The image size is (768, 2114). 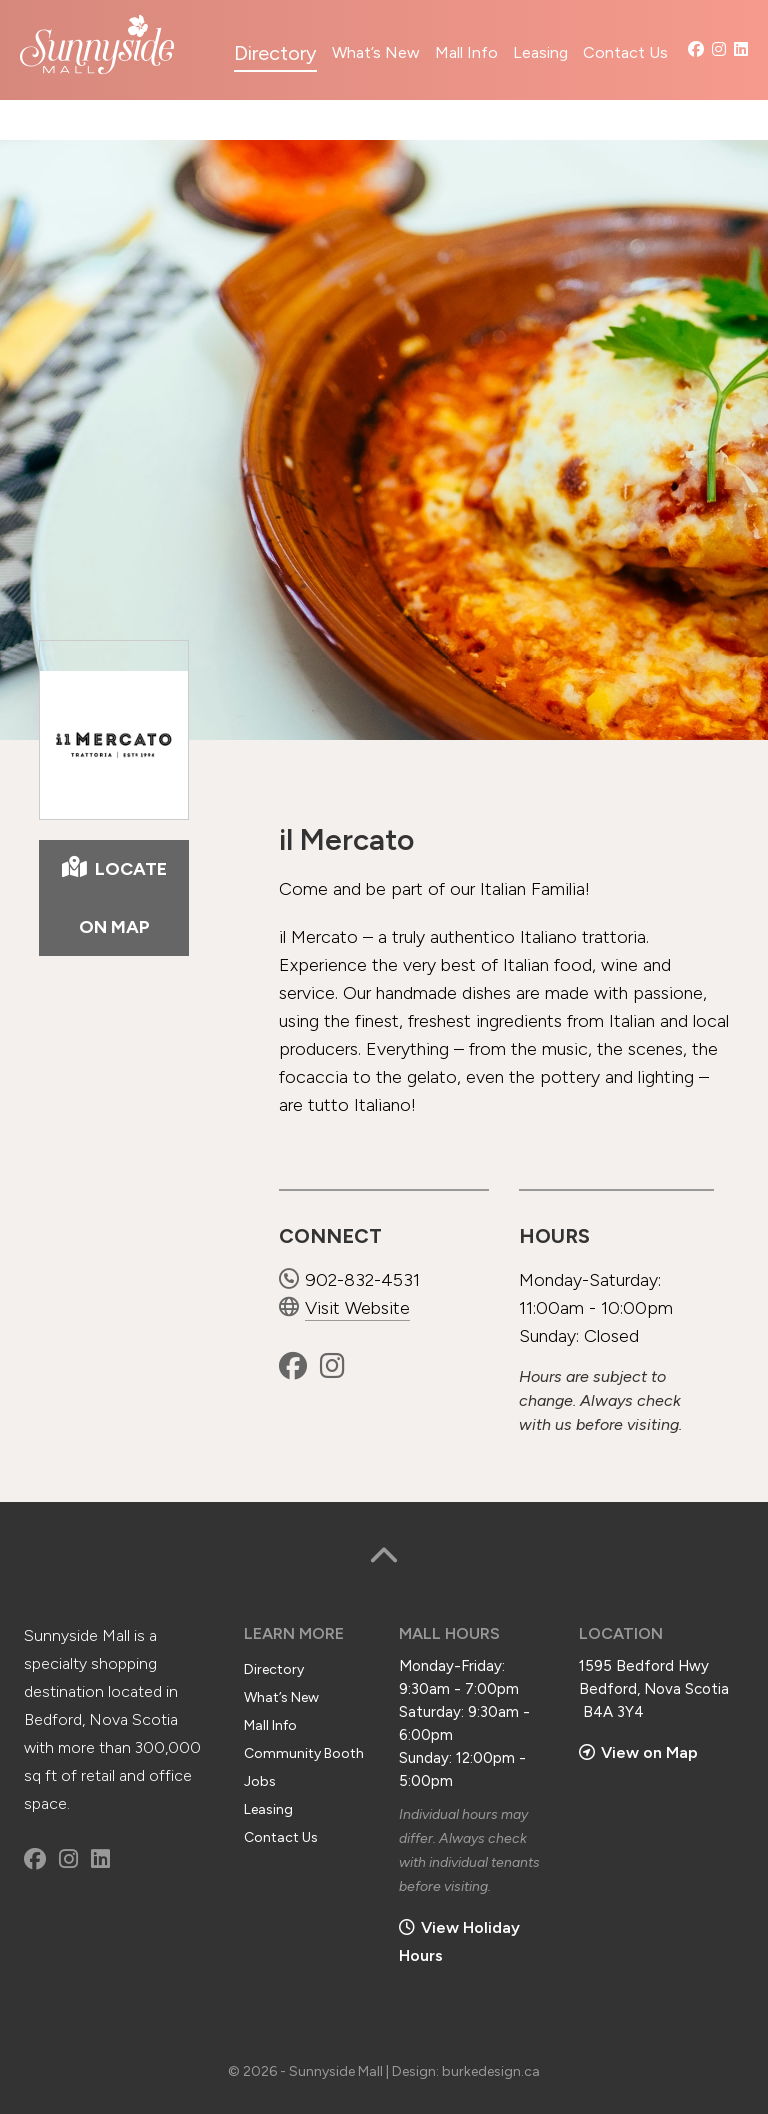 What do you see at coordinates (491, 2071) in the screenshot?
I see `burkedesign.ca` at bounding box center [491, 2071].